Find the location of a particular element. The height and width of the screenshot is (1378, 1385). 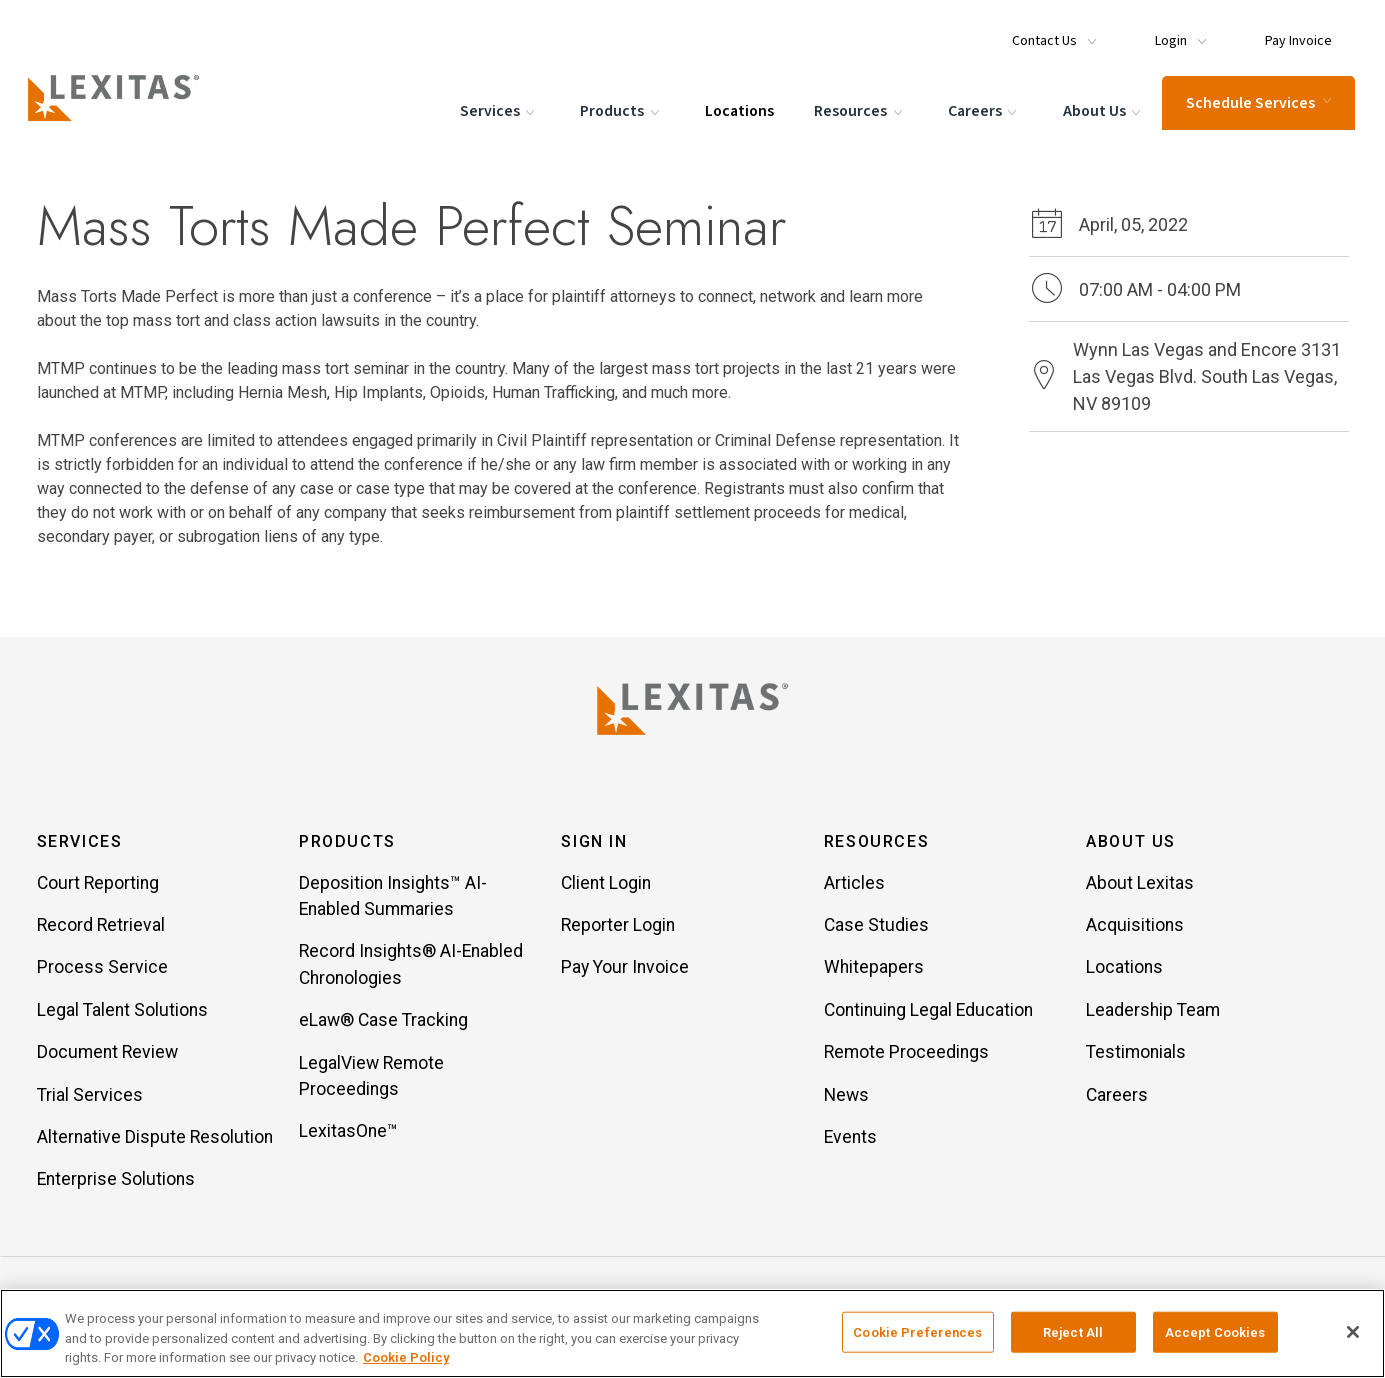

Locations [Menu Item Locations] is located at coordinates (737, 109).